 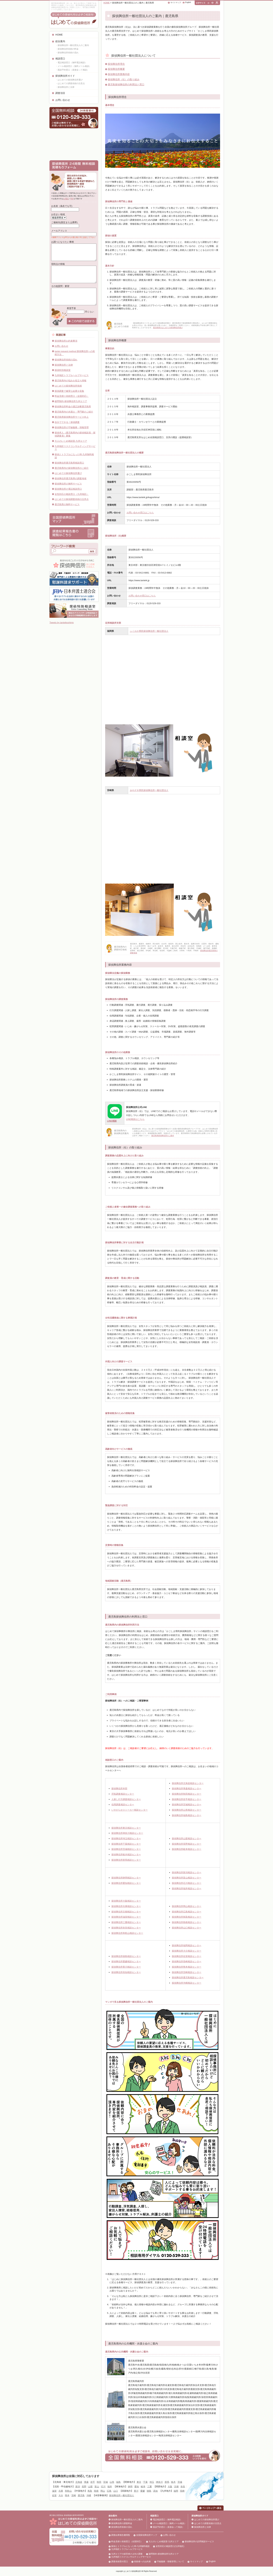 What do you see at coordinates (127, 2519) in the screenshot?
I see `探偵興信所一般社団法人のご案内` at bounding box center [127, 2519].